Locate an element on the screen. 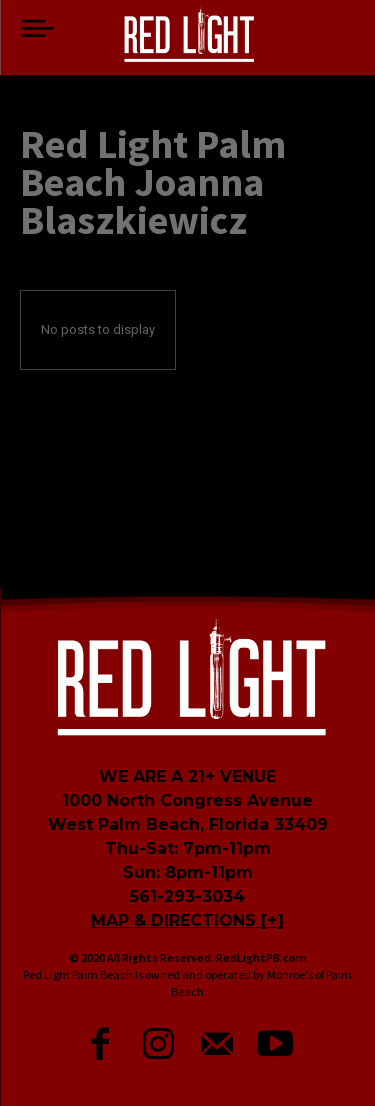 This screenshot has width=375, height=1106. MAP & DIRECTIONS [+] is located at coordinates (187, 920).